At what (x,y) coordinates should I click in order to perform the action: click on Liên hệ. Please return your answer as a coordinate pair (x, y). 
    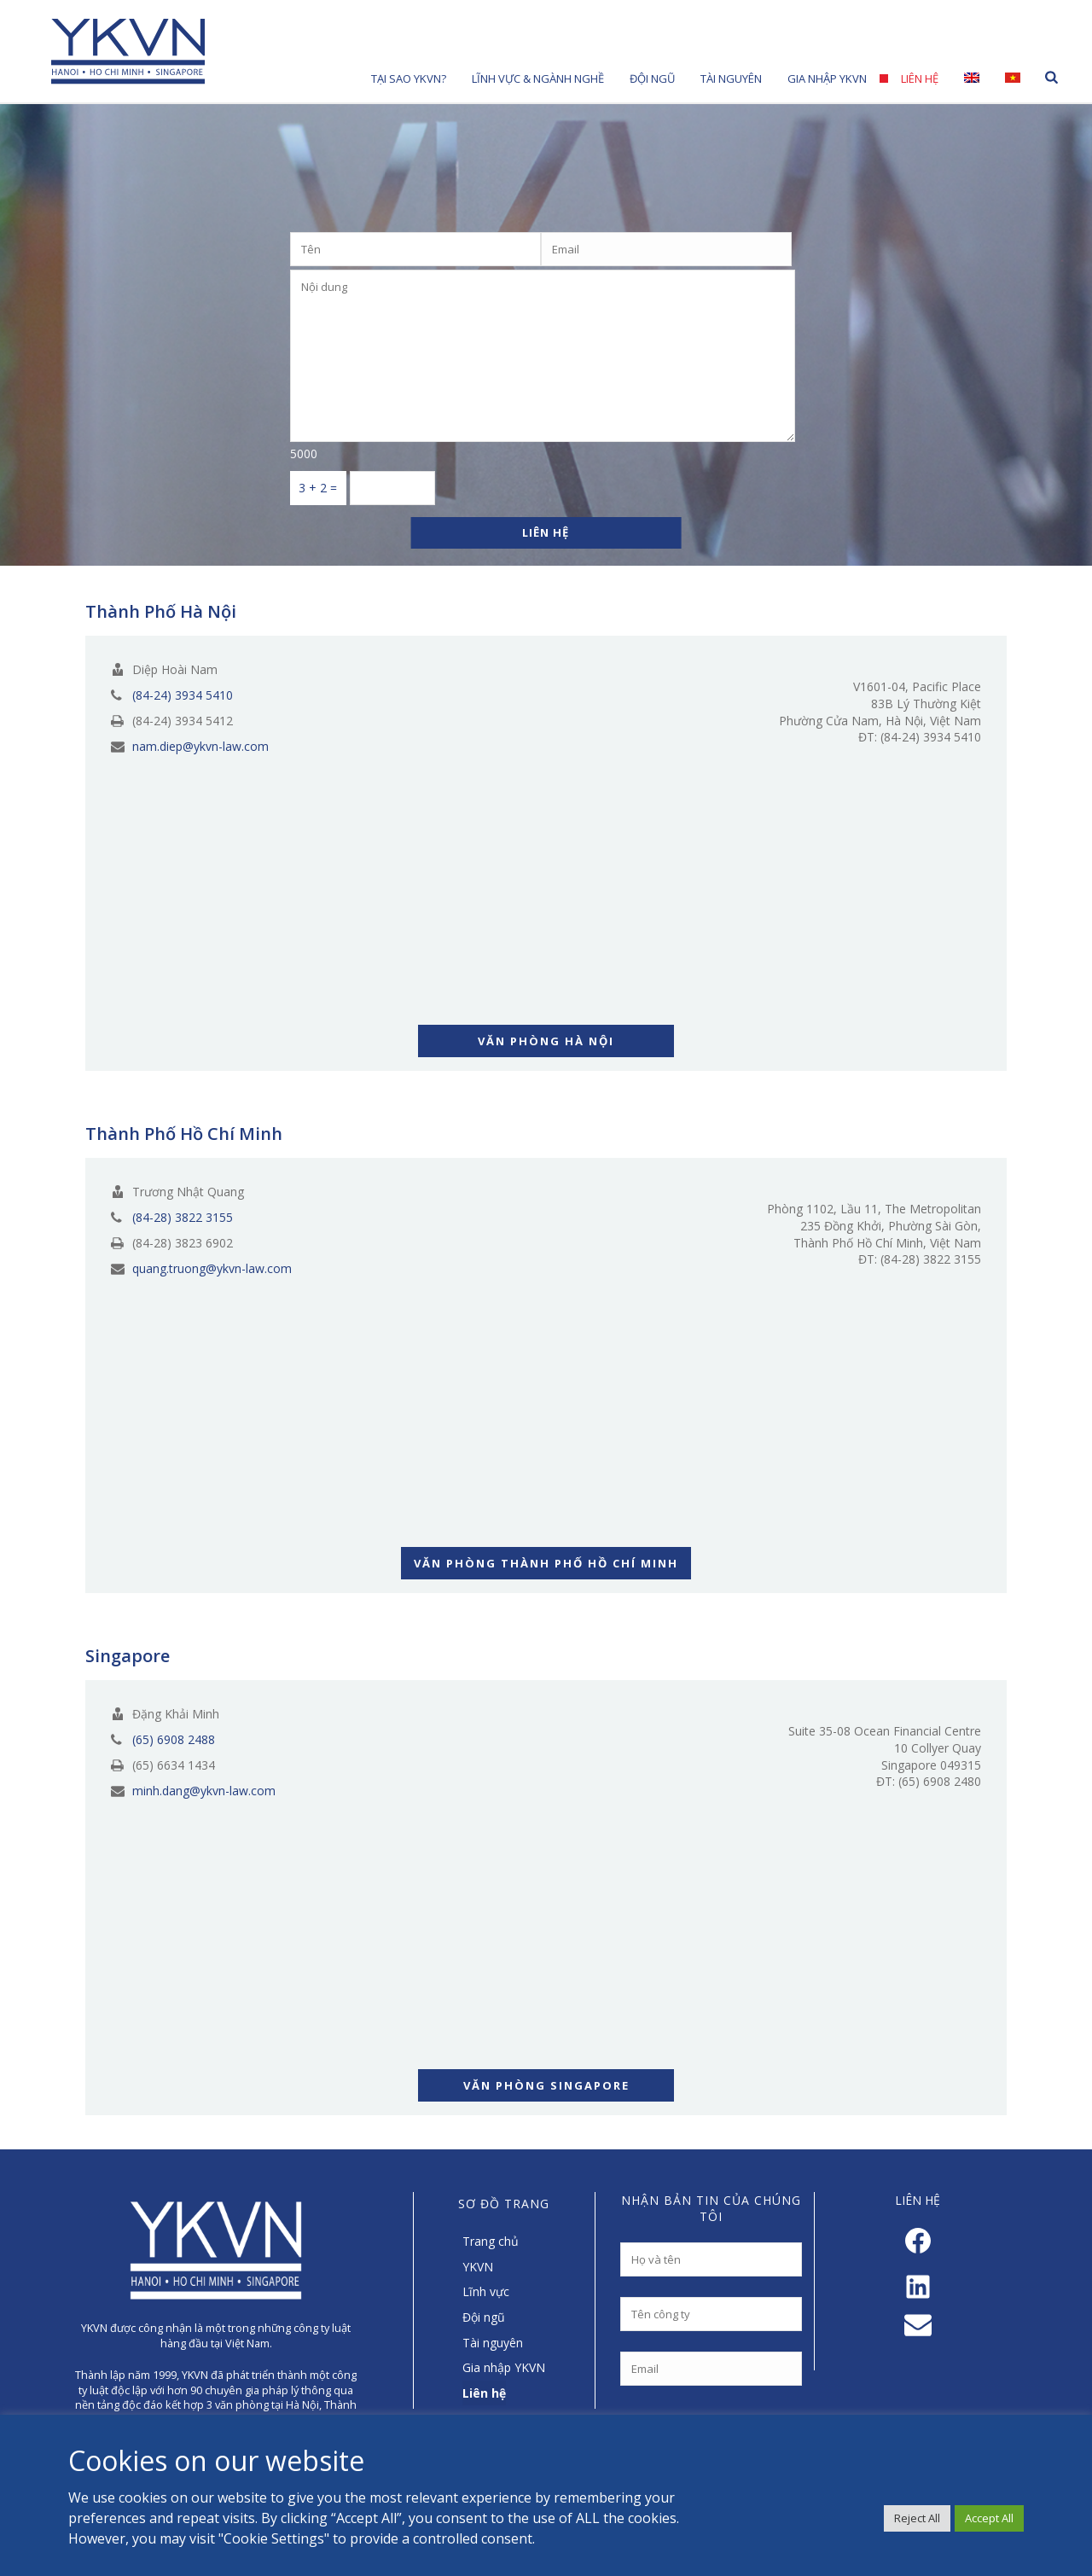
    Looking at the image, I should click on (919, 78).